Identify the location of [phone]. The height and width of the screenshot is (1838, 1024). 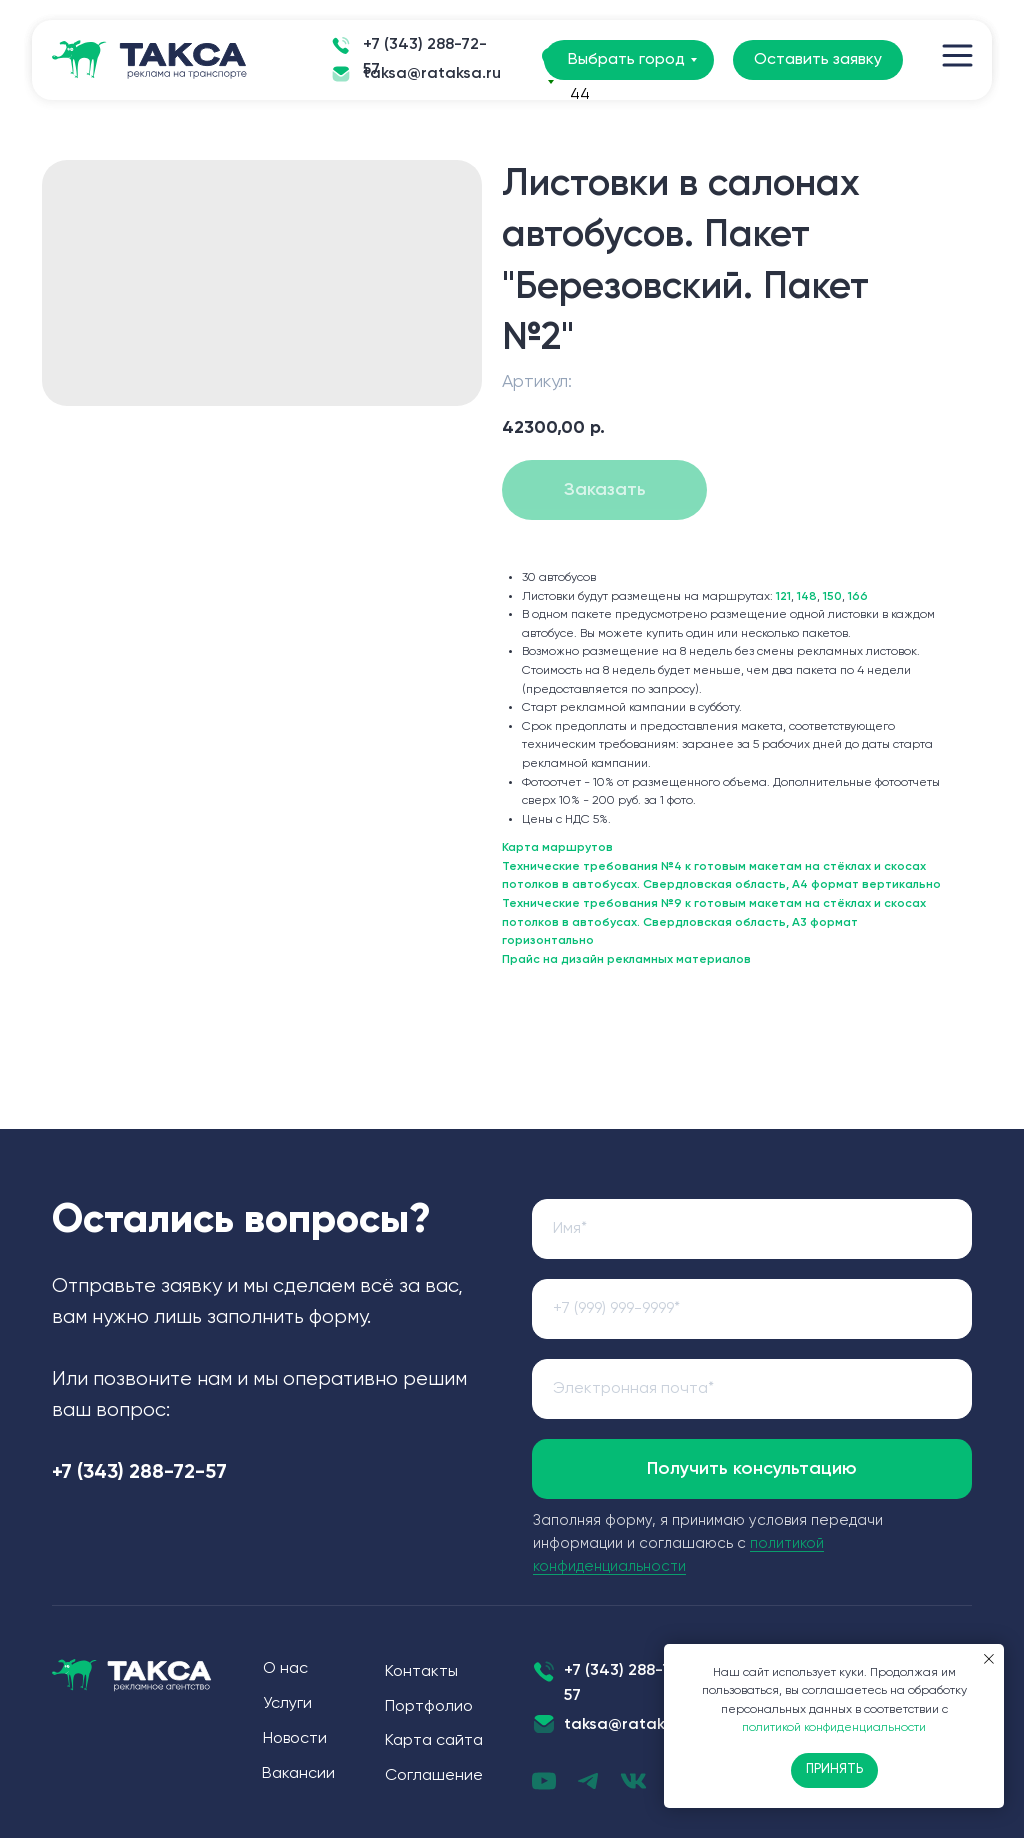
(752, 1309).